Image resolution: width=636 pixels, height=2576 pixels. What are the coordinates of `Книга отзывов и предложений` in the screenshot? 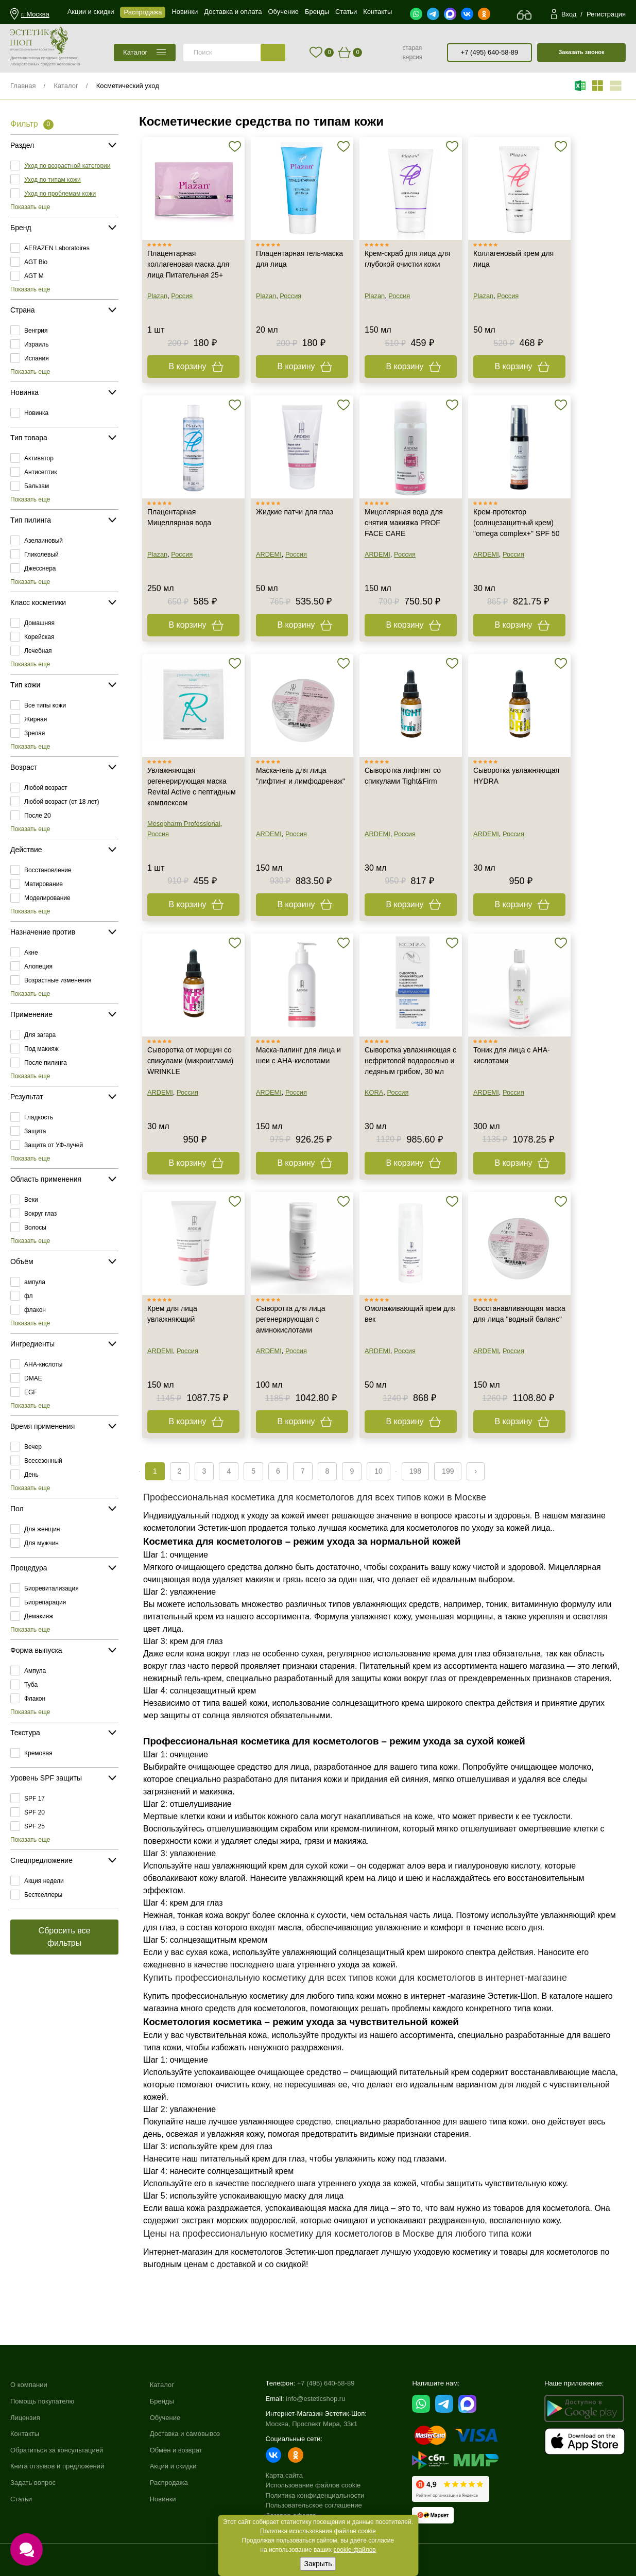 It's located at (57, 2466).